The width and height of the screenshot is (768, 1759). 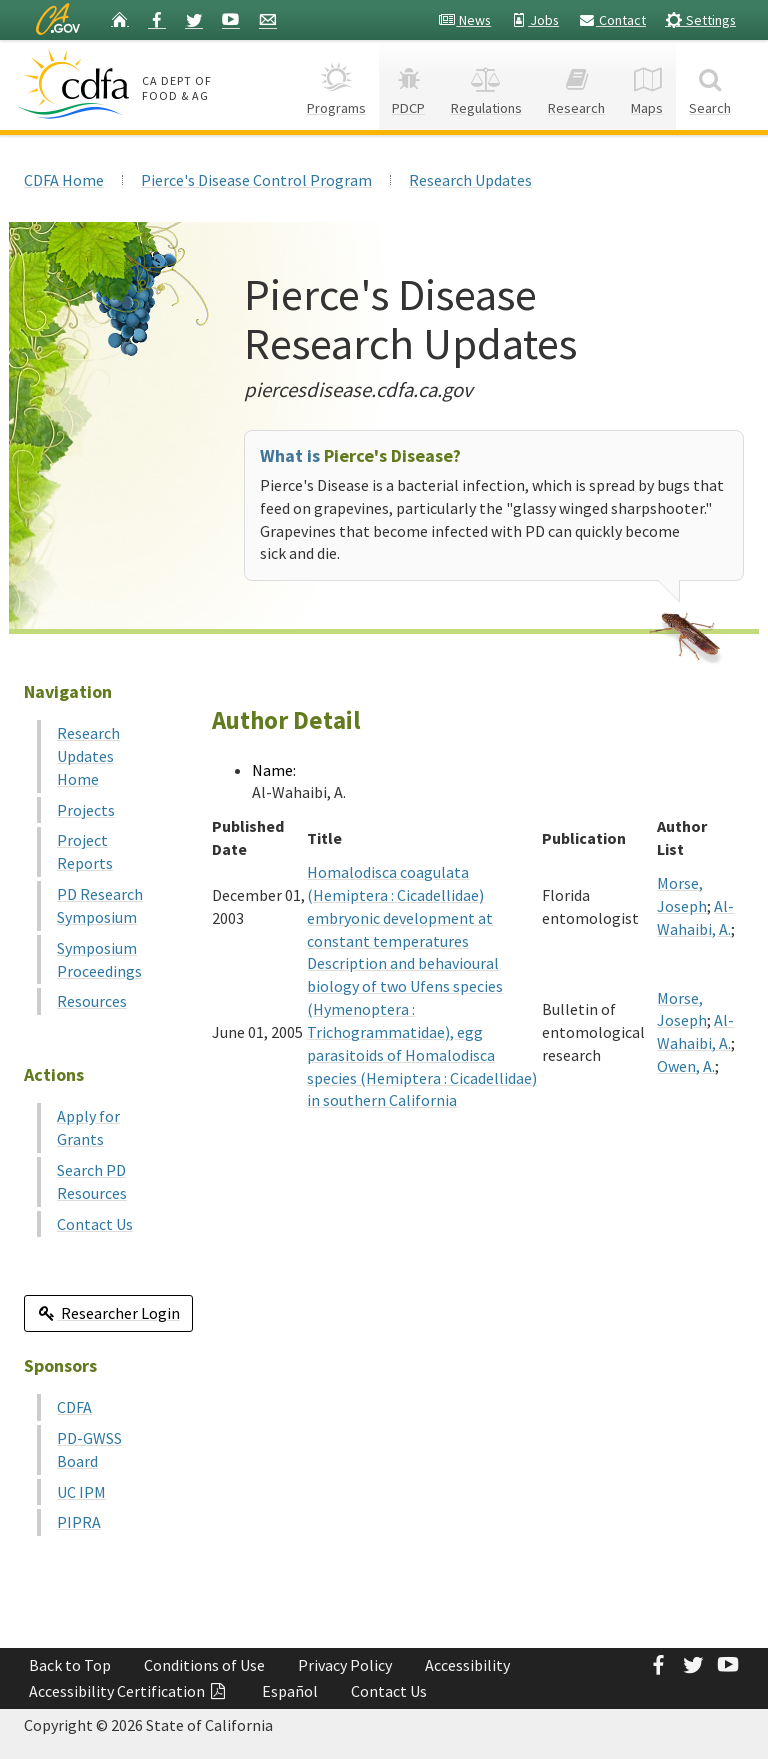 I want to click on Español, so click(x=290, y=1691).